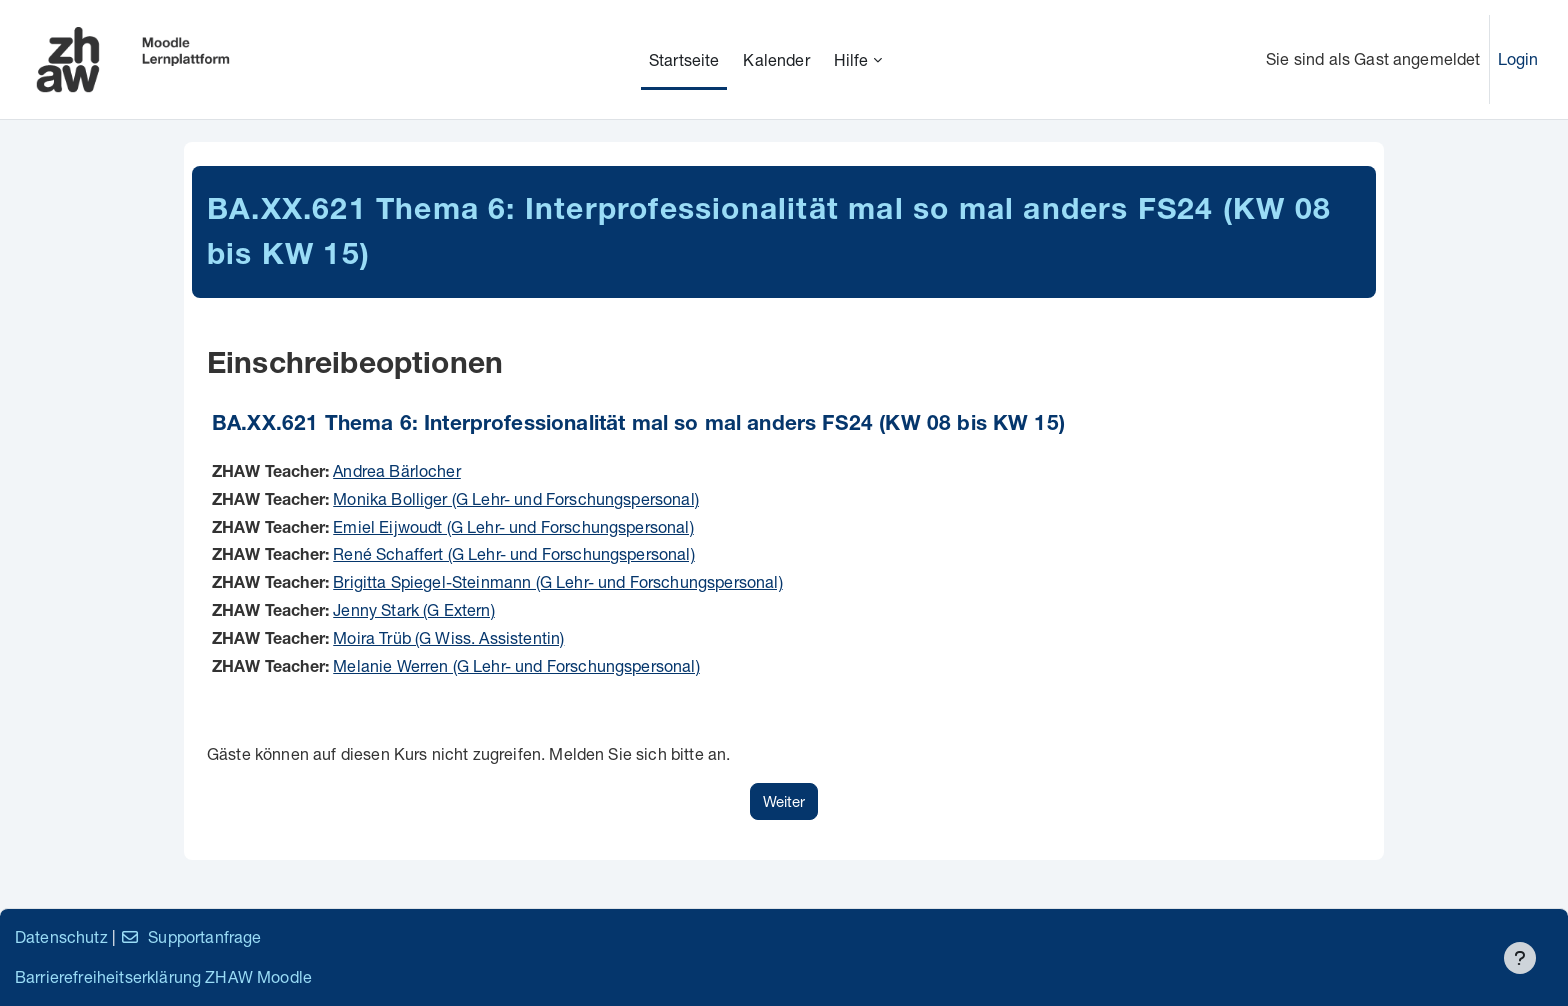 Image resolution: width=1568 pixels, height=1006 pixels. Describe the element at coordinates (1520, 958) in the screenshot. I see `[Fußbereich anzeigen]` at that location.